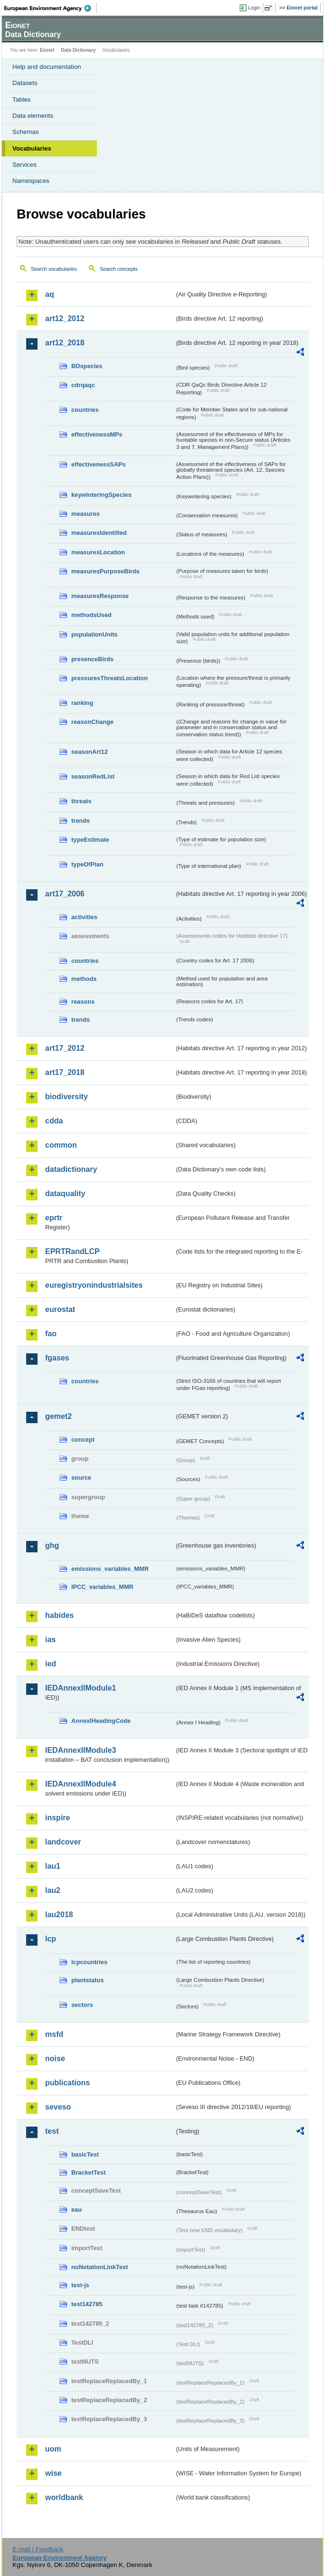 This screenshot has width=325, height=2576. Describe the element at coordinates (109, 678) in the screenshot. I see `pressuresThreatsLocation` at that location.